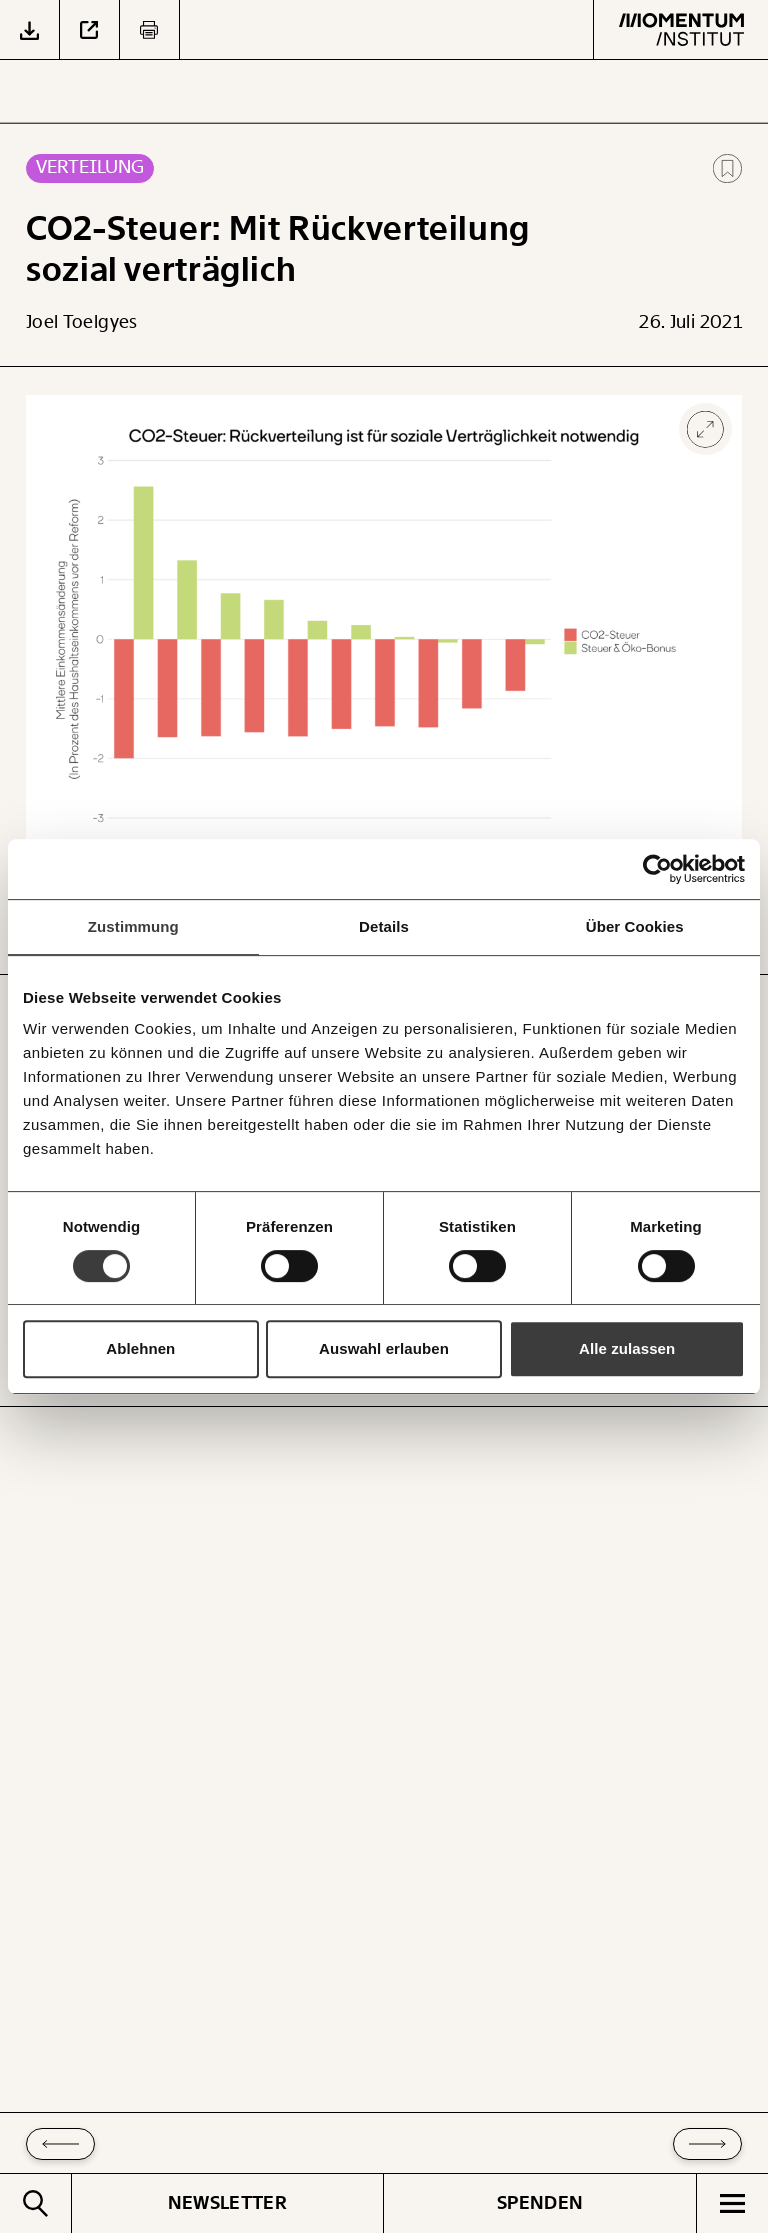 This screenshot has width=768, height=2233. I want to click on Alle zulassen, so click(627, 1348).